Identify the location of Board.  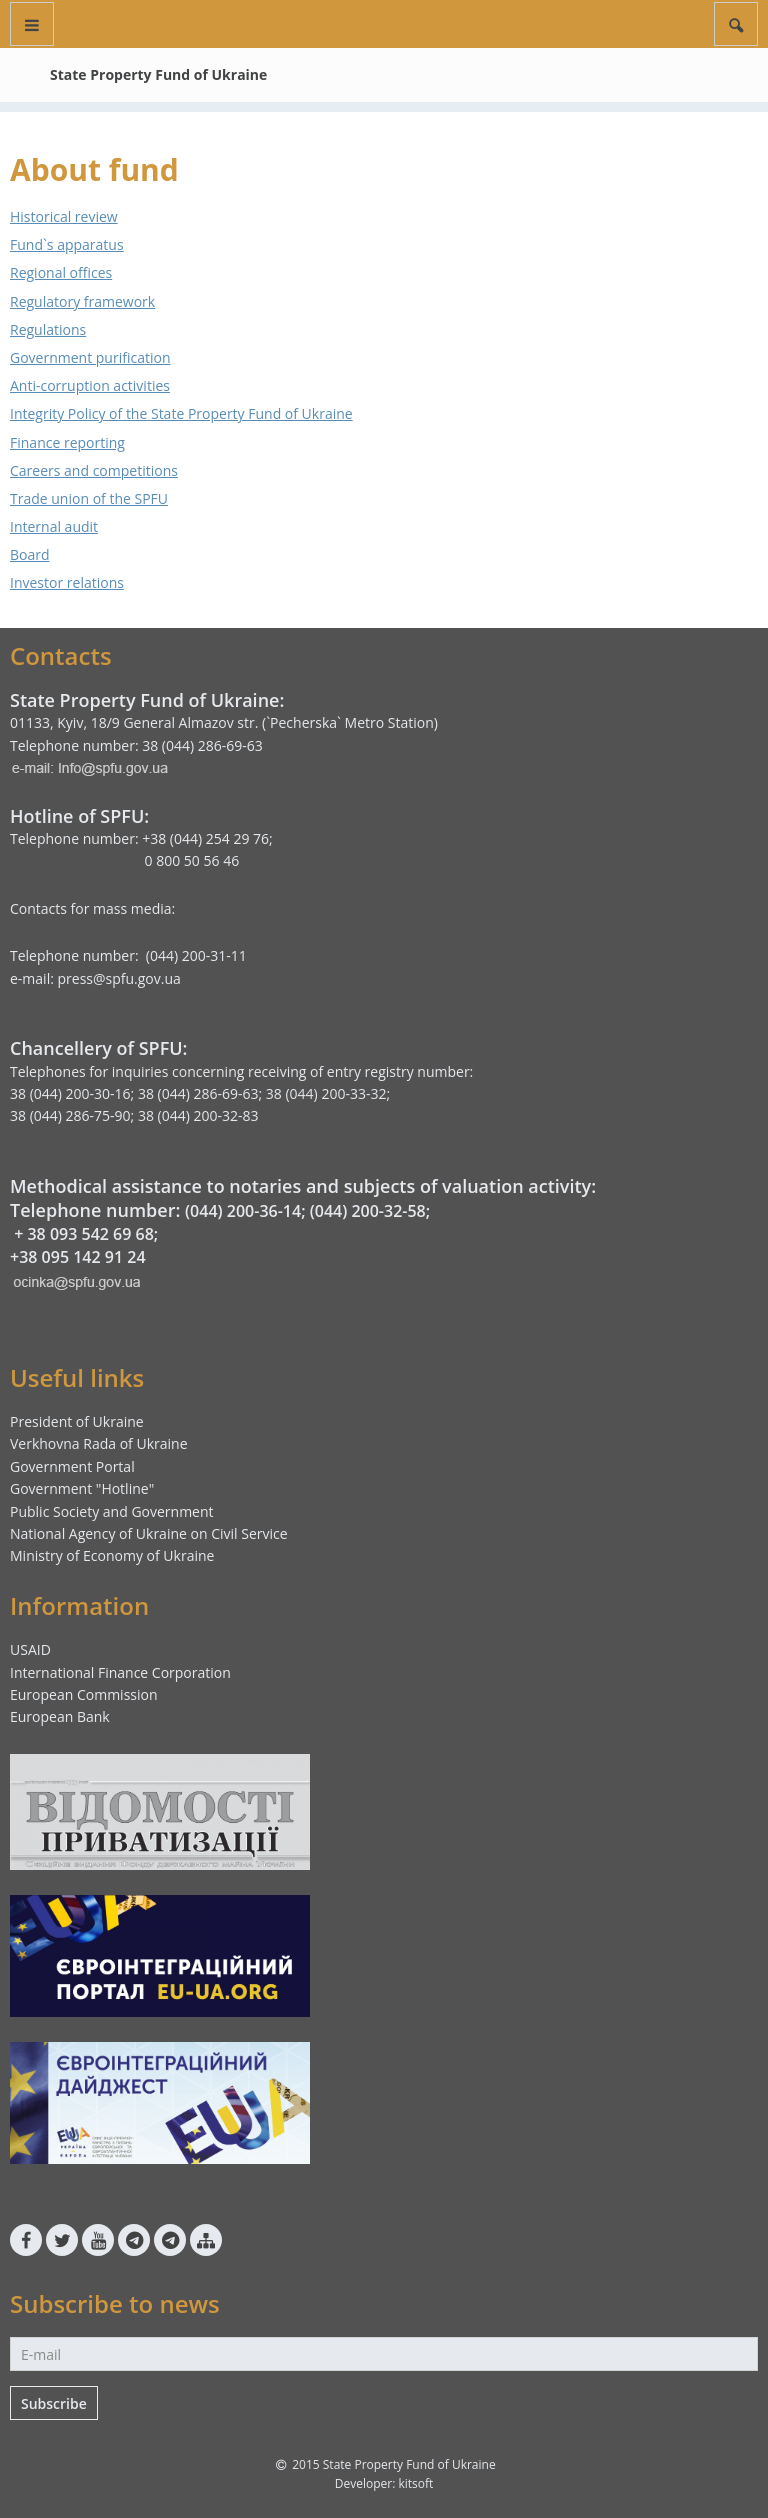
(30, 554).